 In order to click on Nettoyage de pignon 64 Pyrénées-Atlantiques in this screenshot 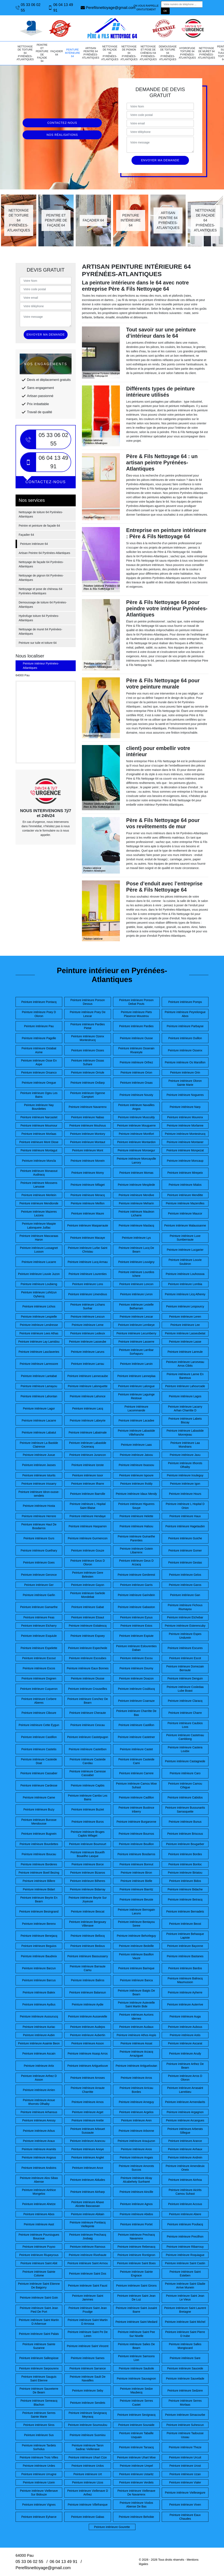, I will do `click(129, 53)`.